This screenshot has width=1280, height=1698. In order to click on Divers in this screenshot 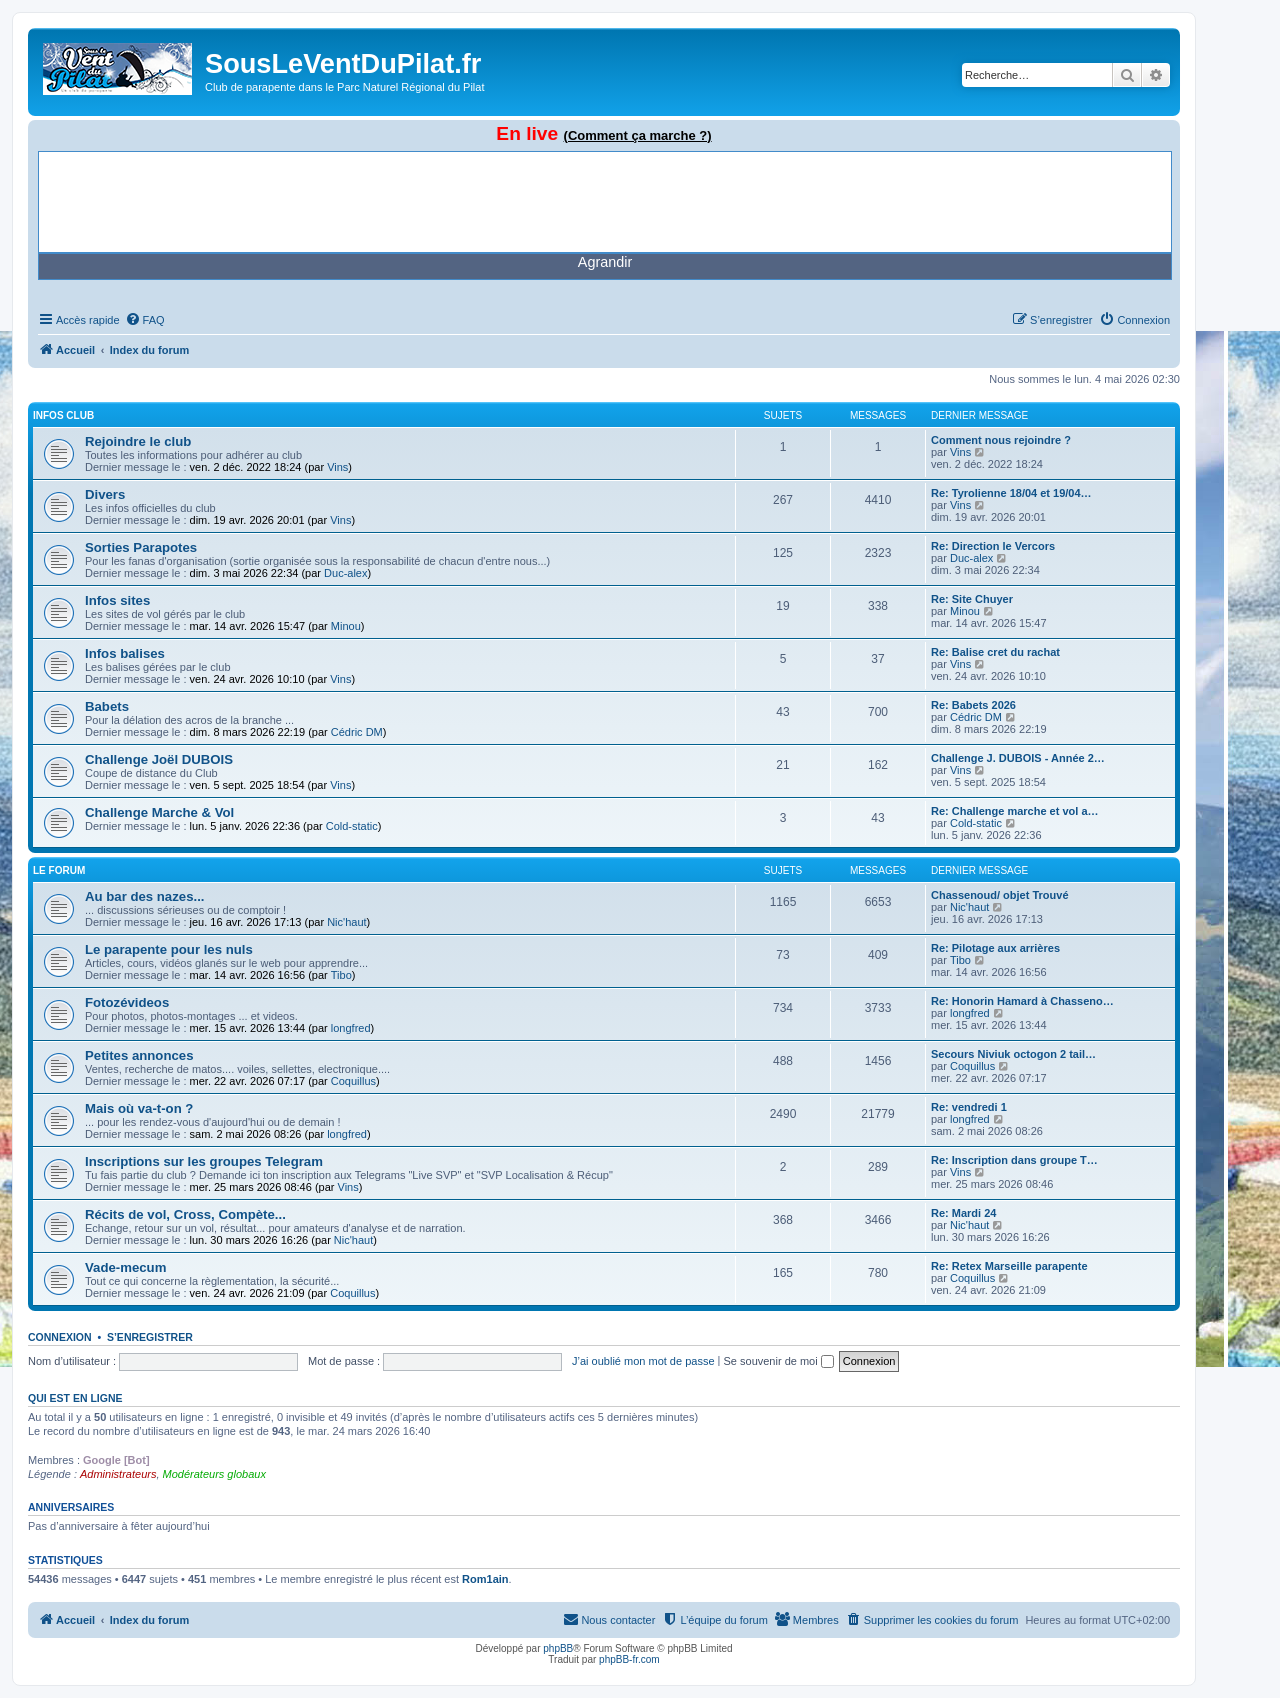, I will do `click(105, 494)`.